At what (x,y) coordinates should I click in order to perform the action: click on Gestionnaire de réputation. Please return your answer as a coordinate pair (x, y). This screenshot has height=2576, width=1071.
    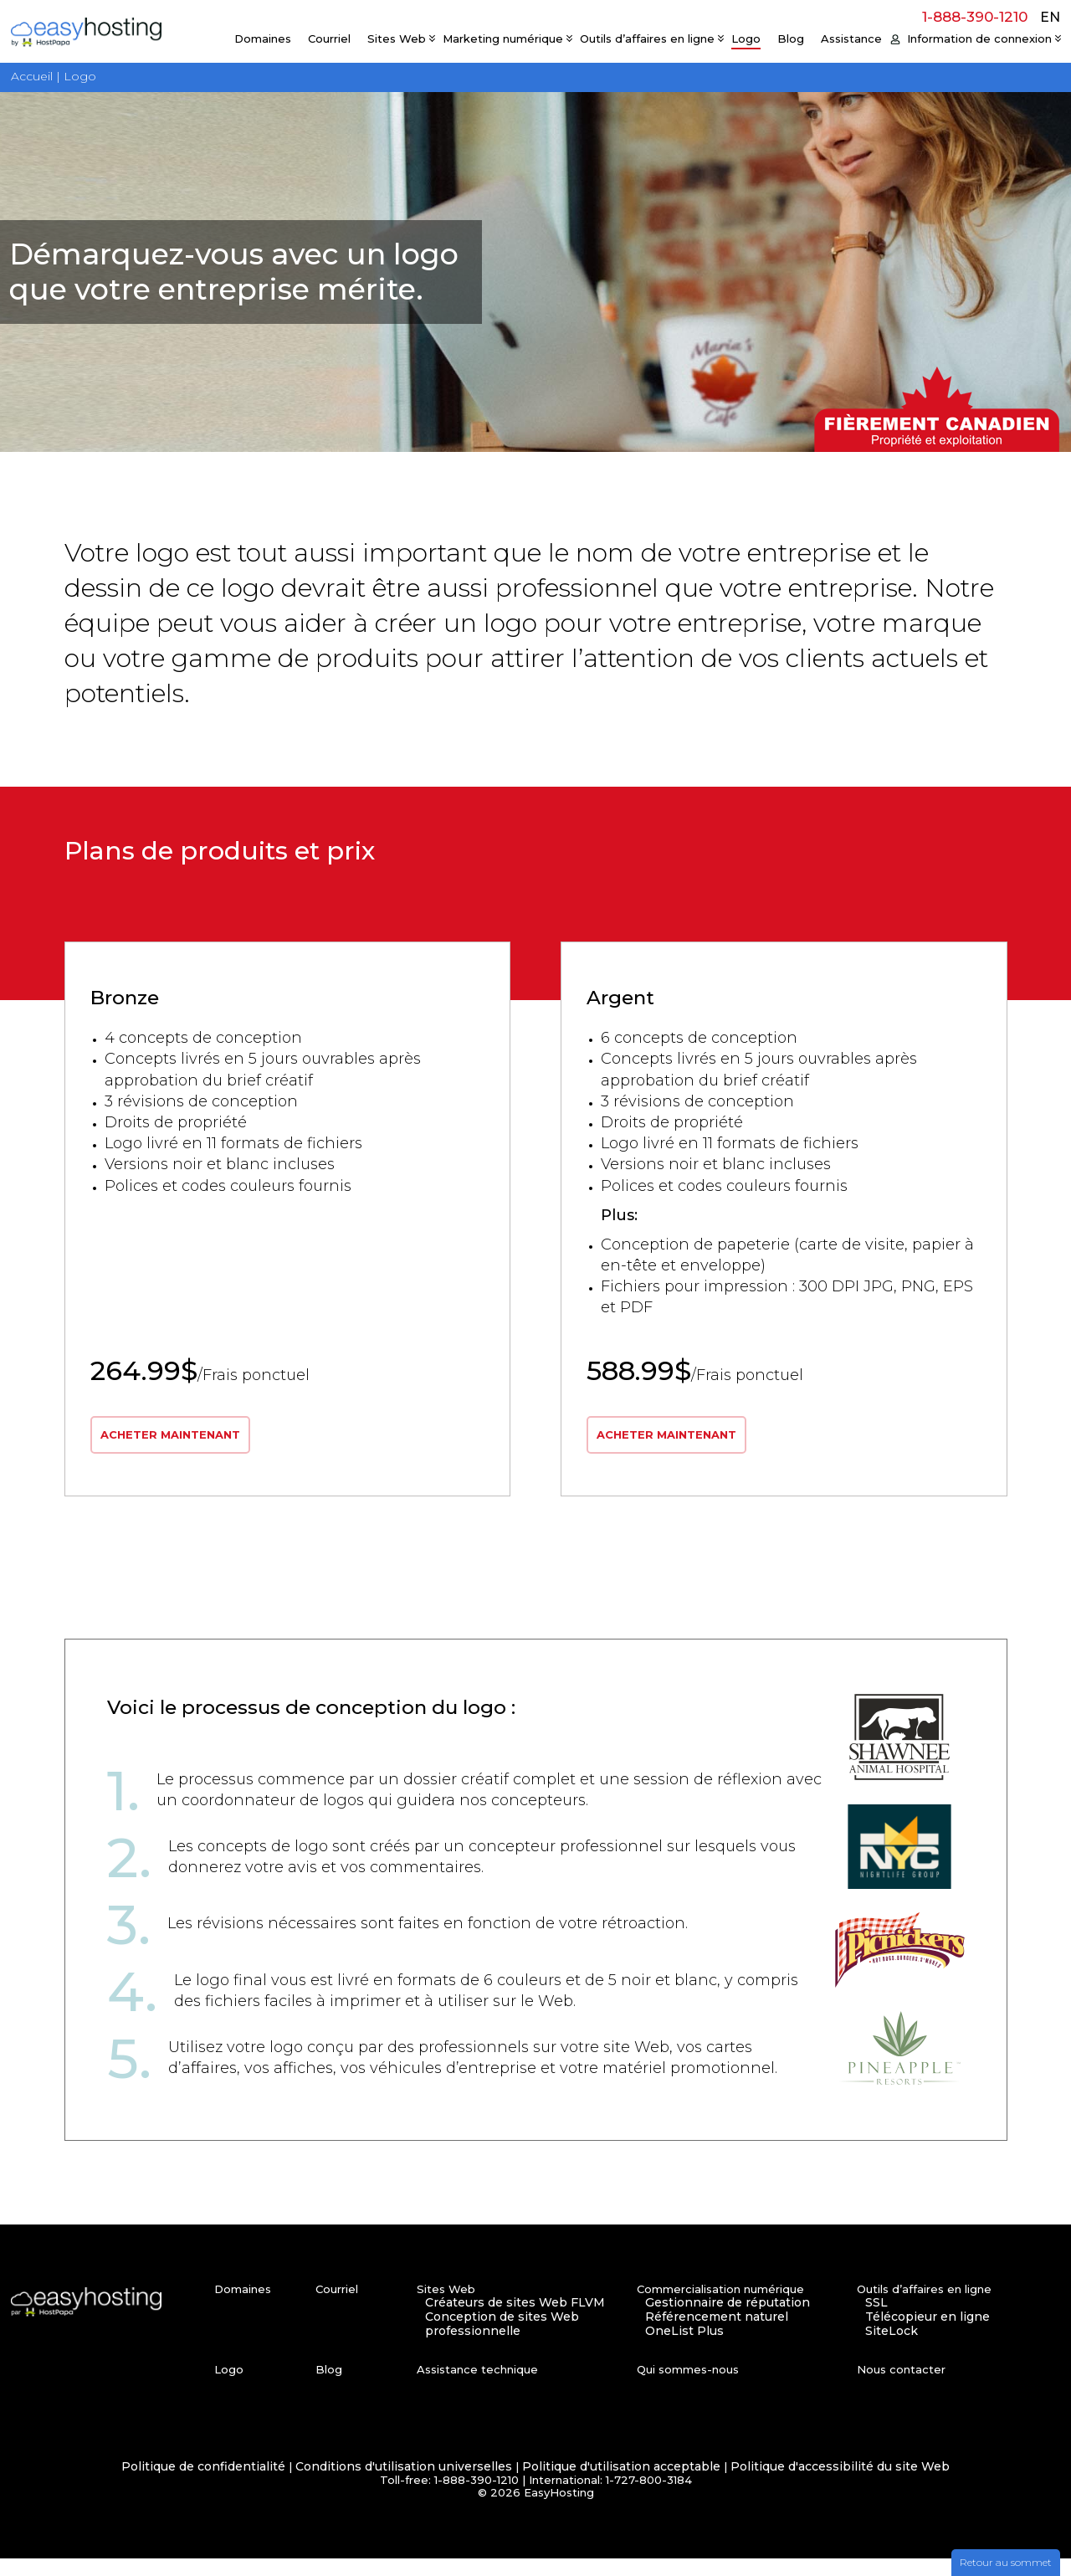
    Looking at the image, I should click on (727, 2320).